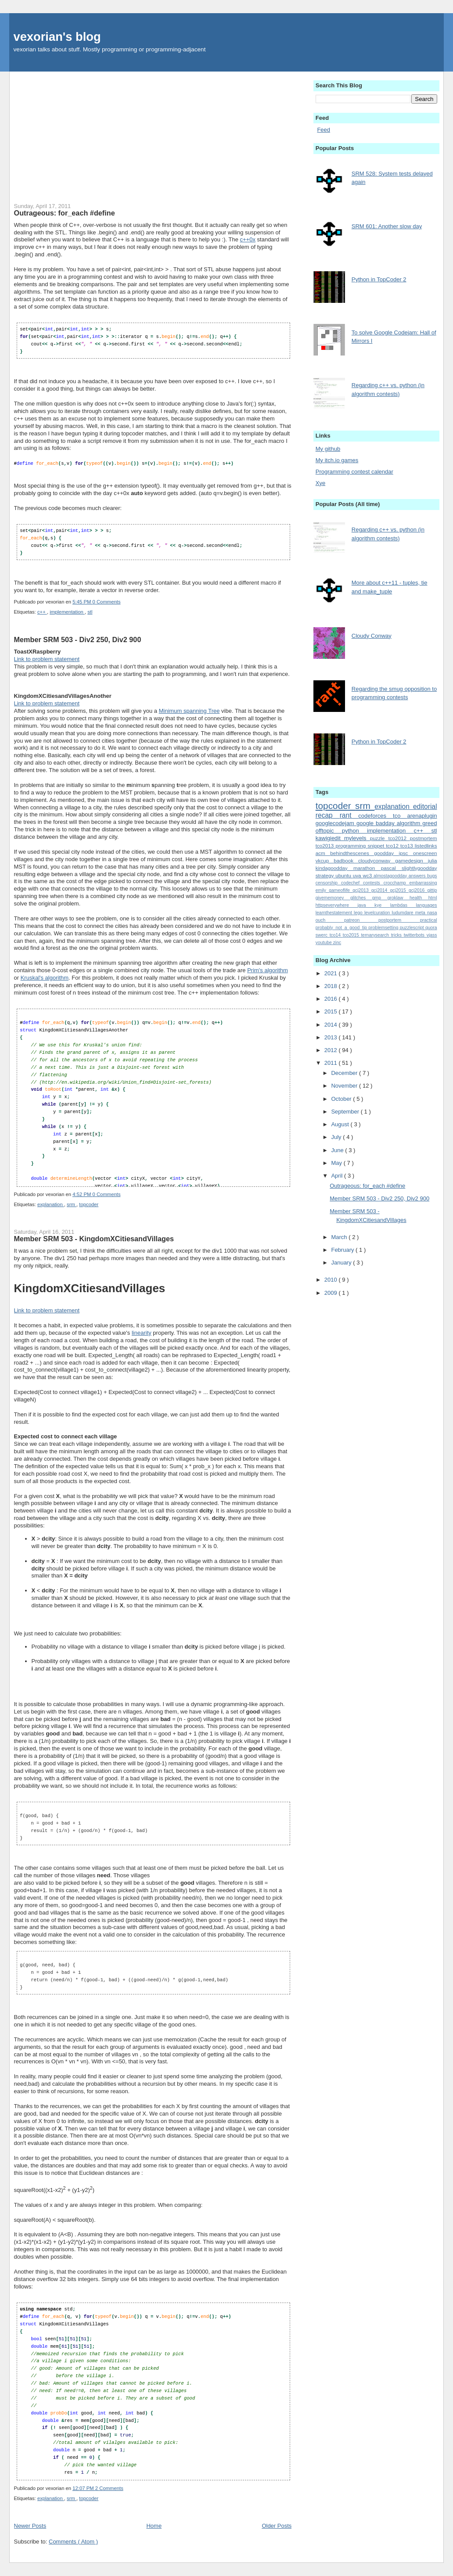  What do you see at coordinates (336, 823) in the screenshot?
I see `googlecodejam` at bounding box center [336, 823].